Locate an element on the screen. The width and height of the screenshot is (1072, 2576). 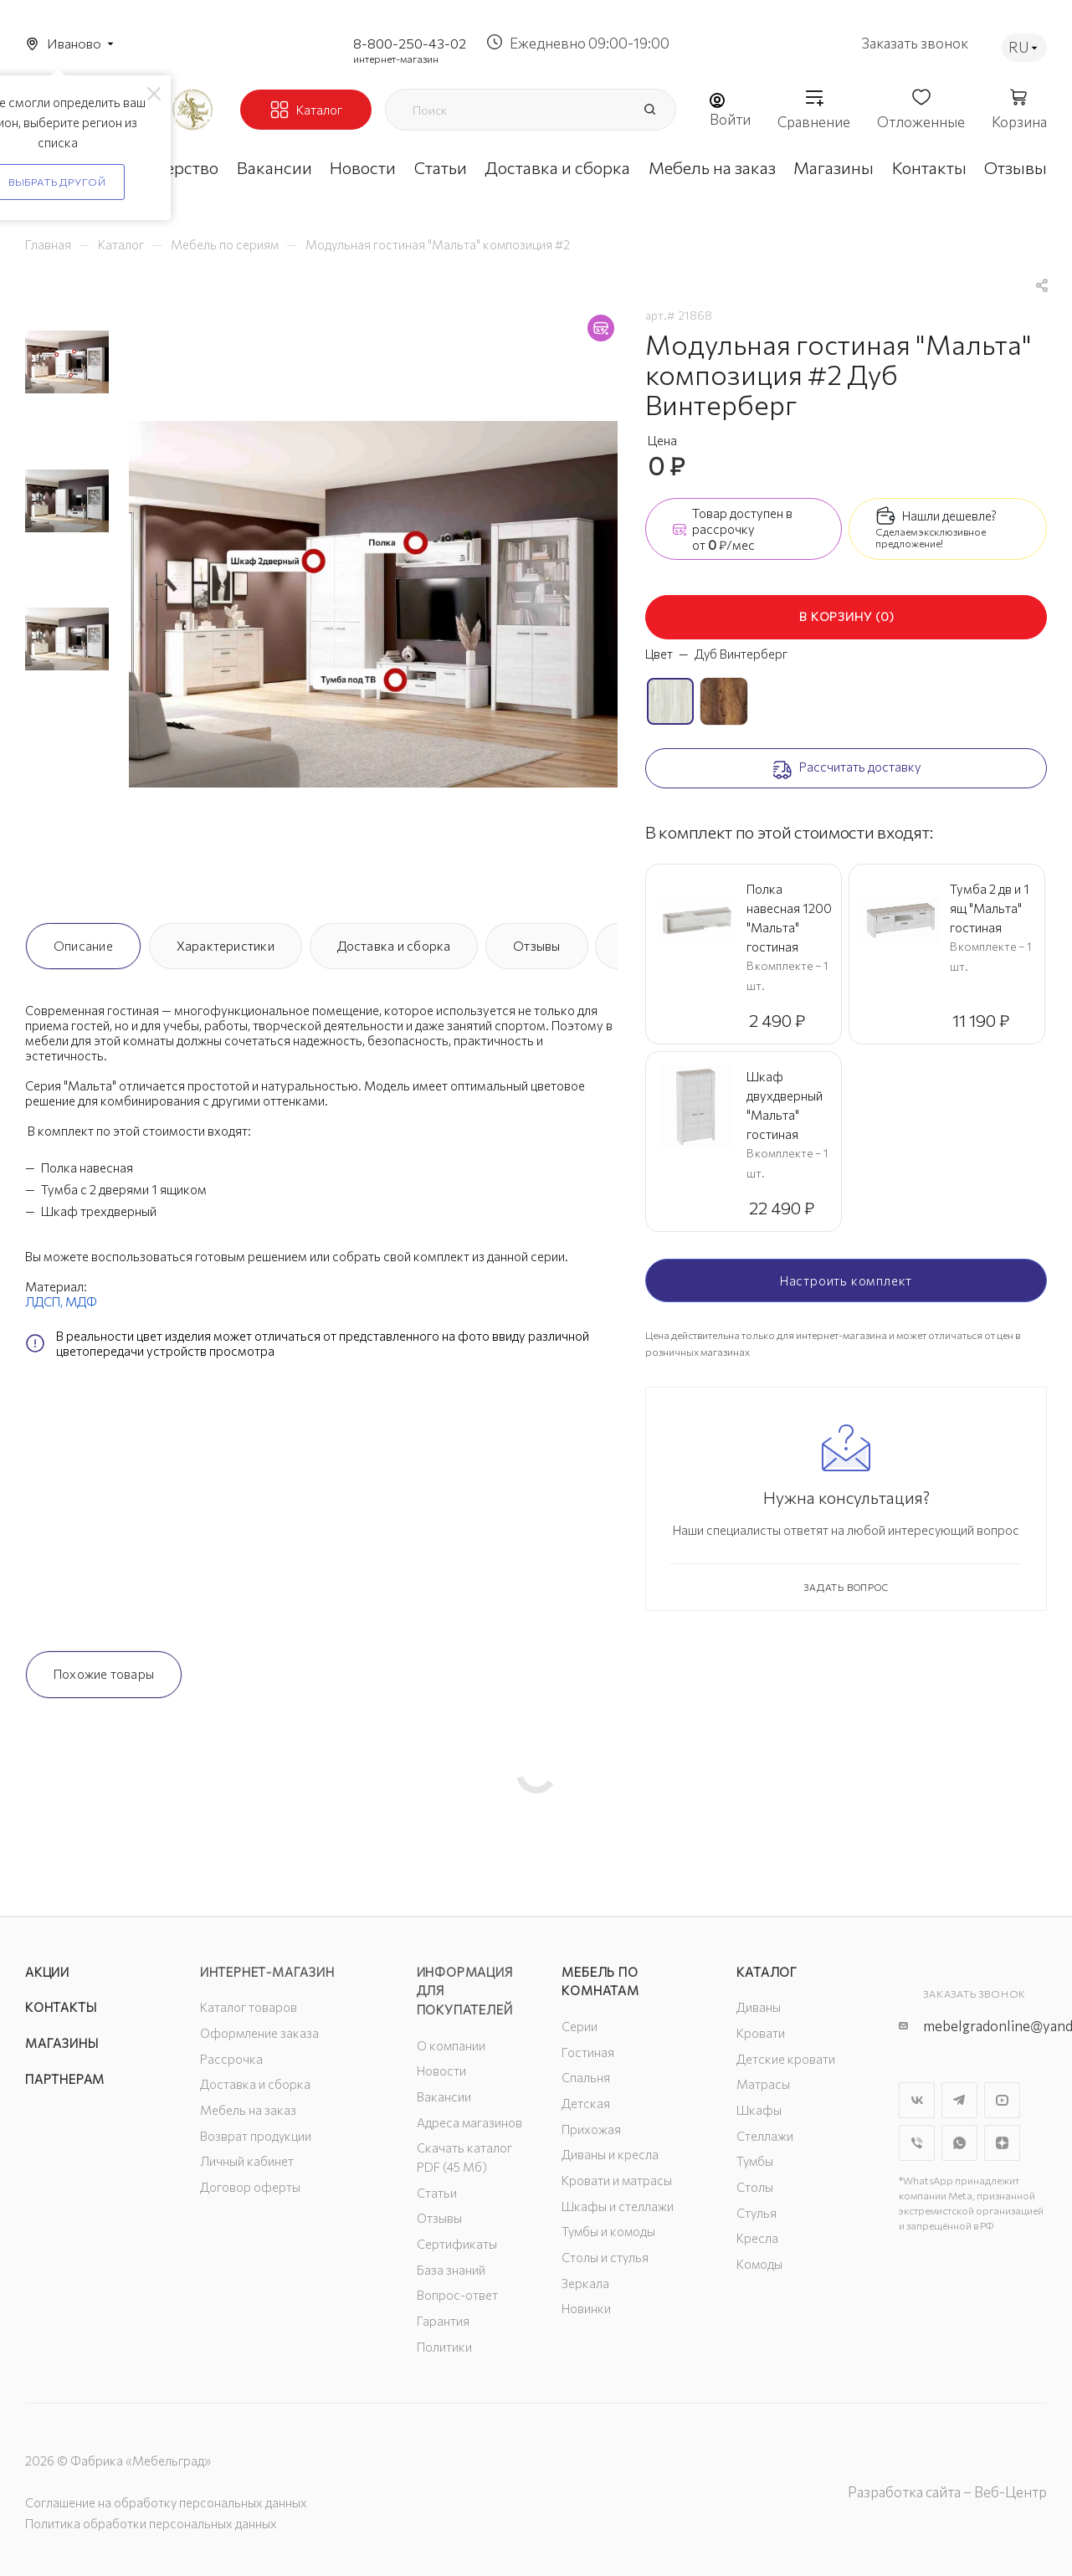
Статьи is located at coordinates (437, 2192).